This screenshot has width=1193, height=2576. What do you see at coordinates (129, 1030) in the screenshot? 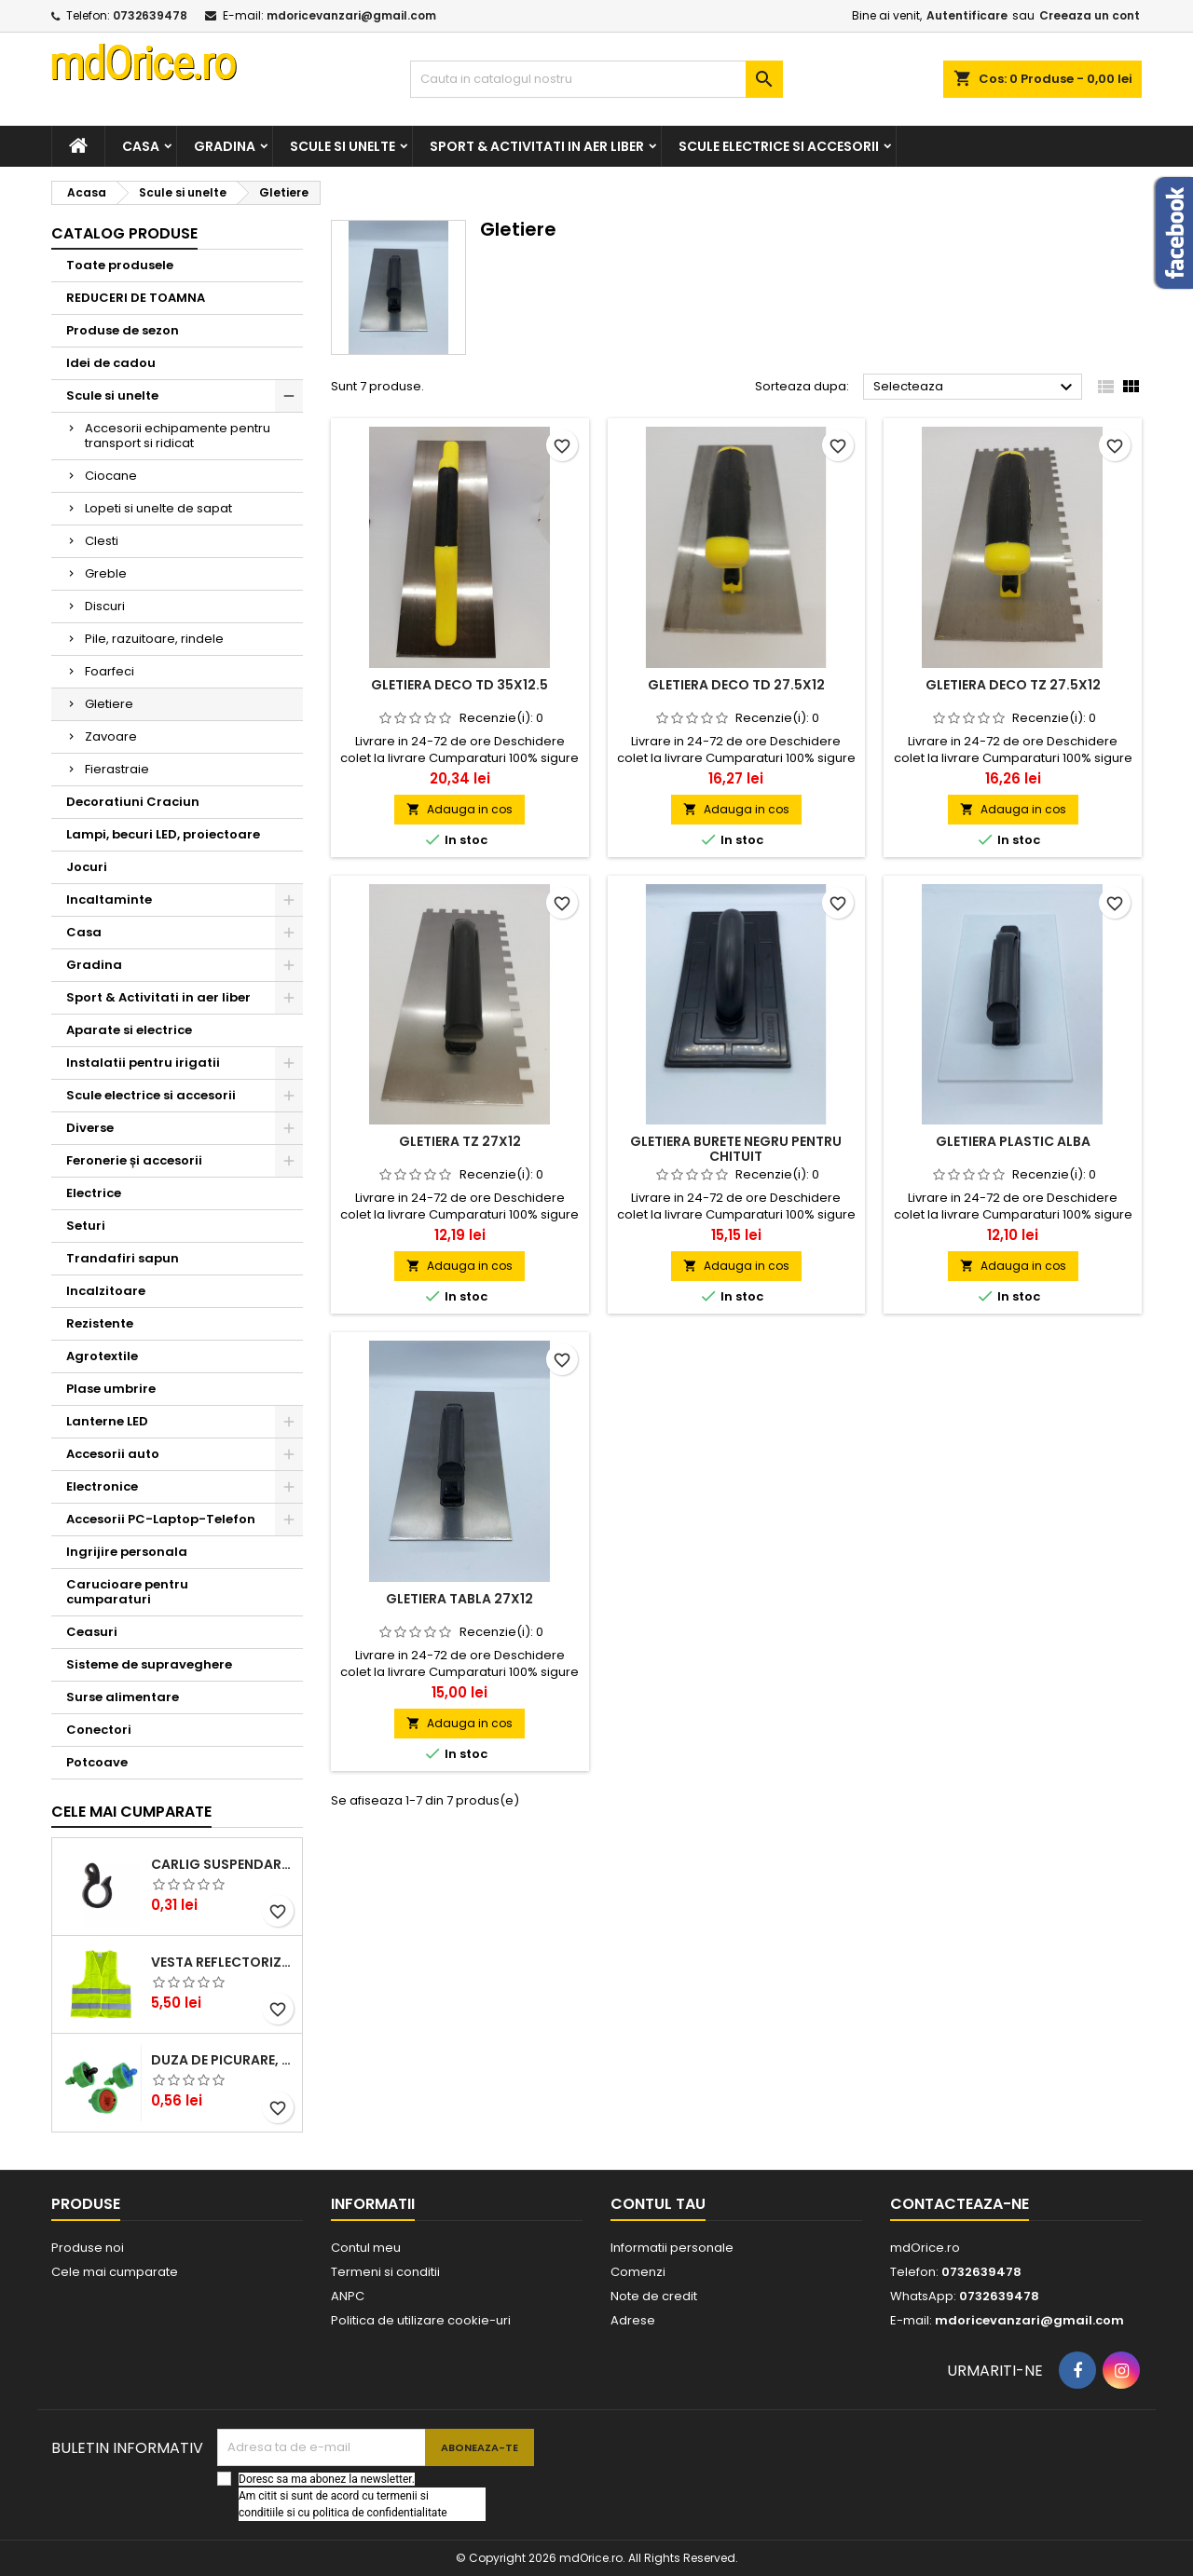
I see `Aparate si electrice` at bounding box center [129, 1030].